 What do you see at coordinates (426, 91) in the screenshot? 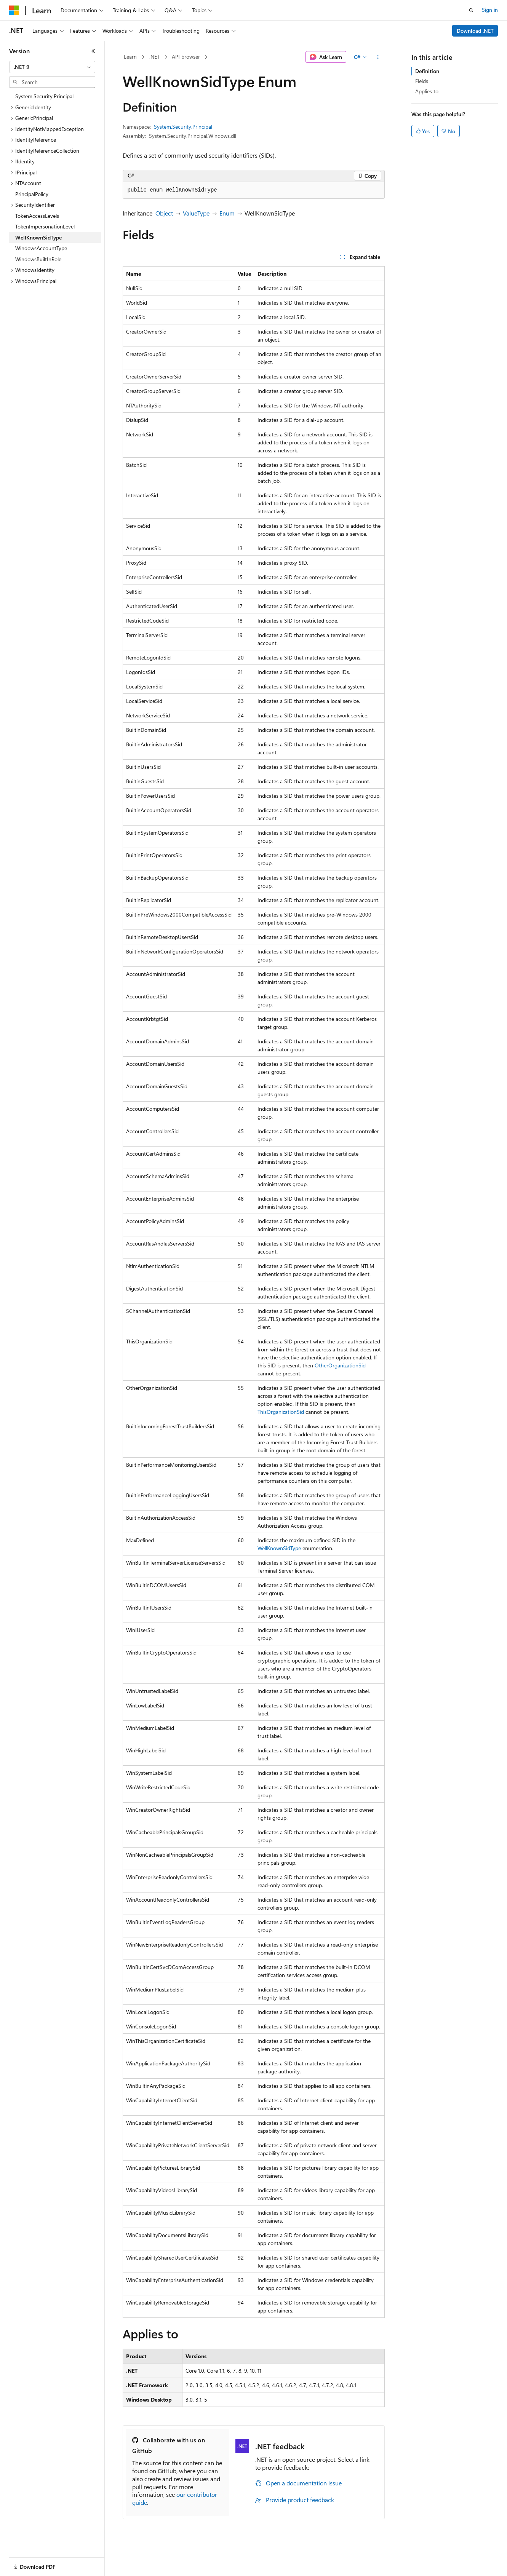
I see `Applies to` at bounding box center [426, 91].